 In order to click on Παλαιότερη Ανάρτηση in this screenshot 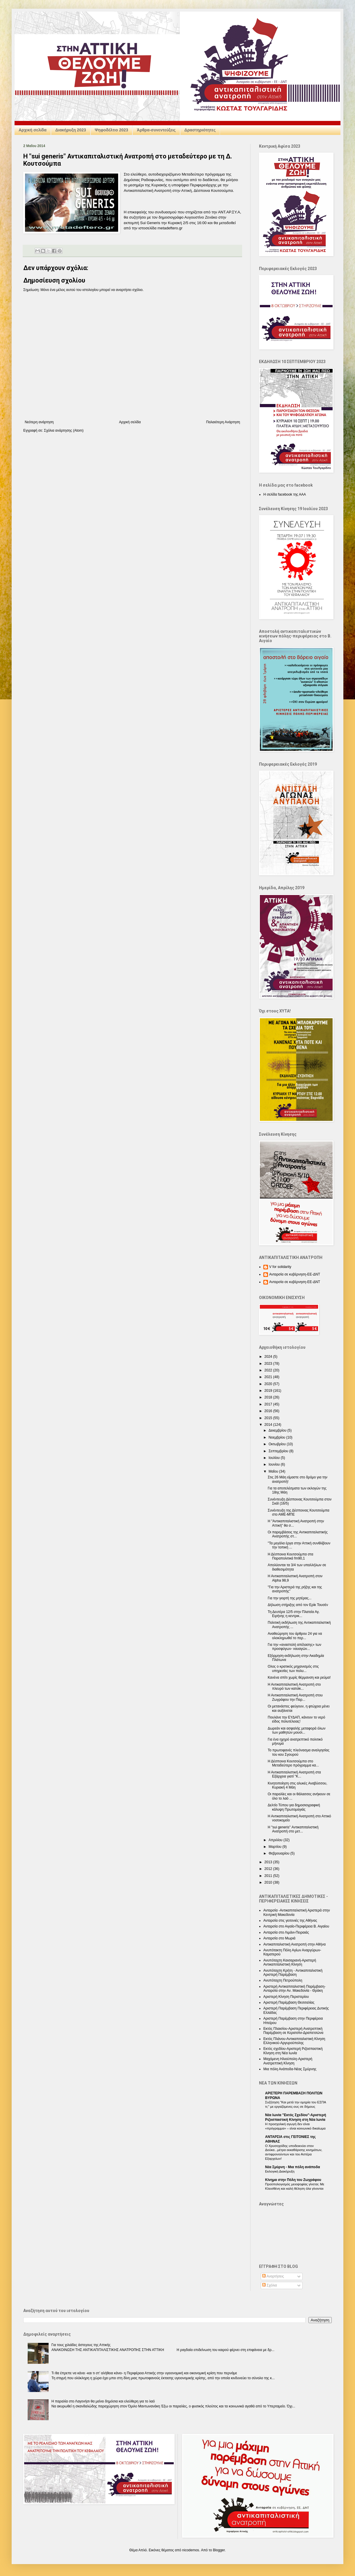, I will do `click(223, 422)`.